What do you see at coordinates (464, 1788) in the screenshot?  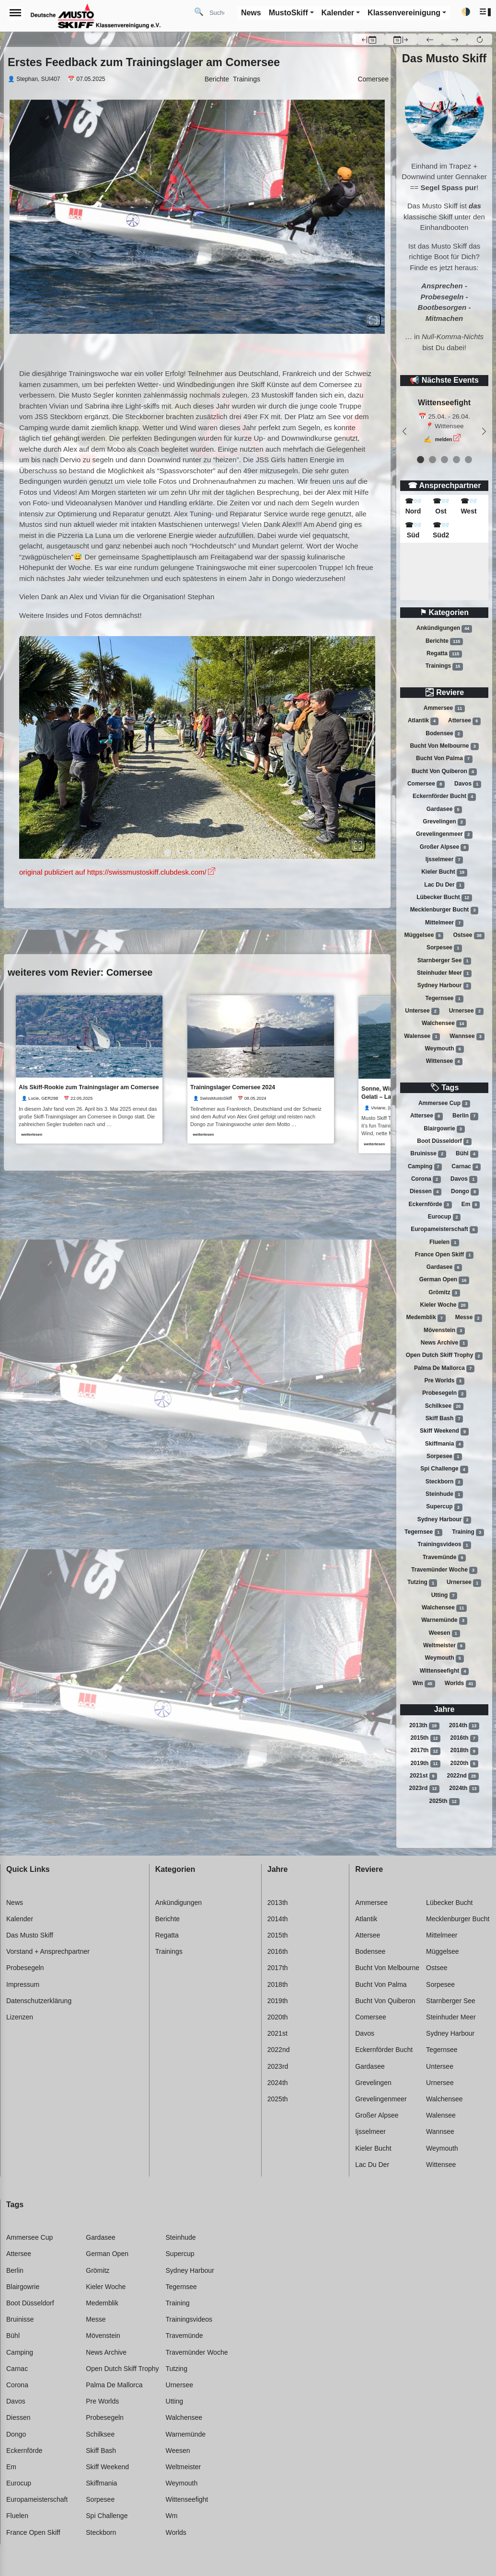 I see `2024th` at bounding box center [464, 1788].